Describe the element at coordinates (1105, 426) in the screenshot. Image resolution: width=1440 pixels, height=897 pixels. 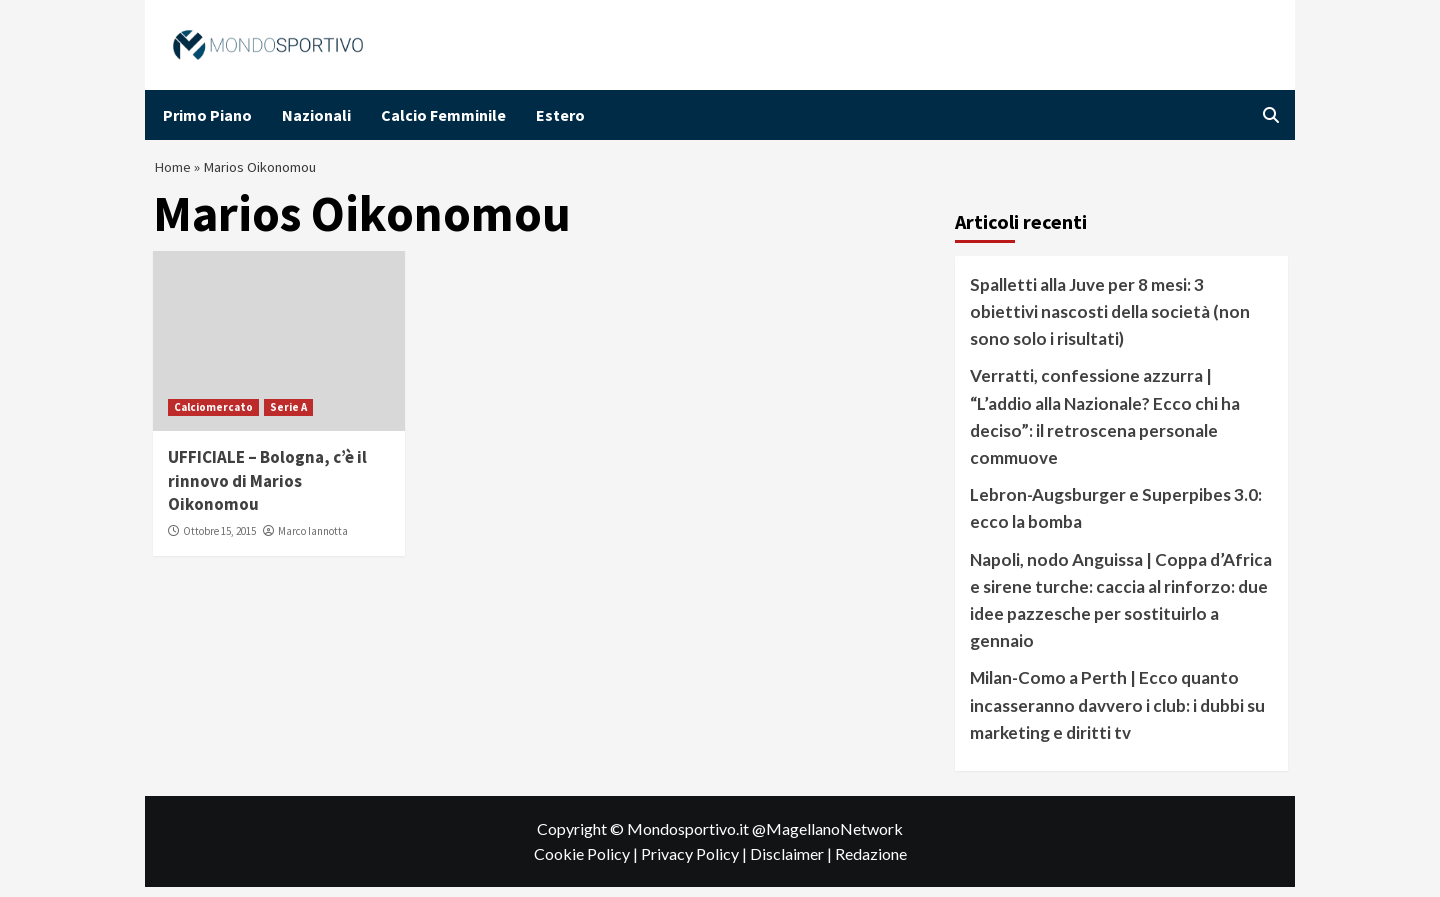
I see `Verratti, confessione azzurra | “L’addio alla Nazionale? Ecco chi ha deciso”: il retroscena personale commuove` at that location.